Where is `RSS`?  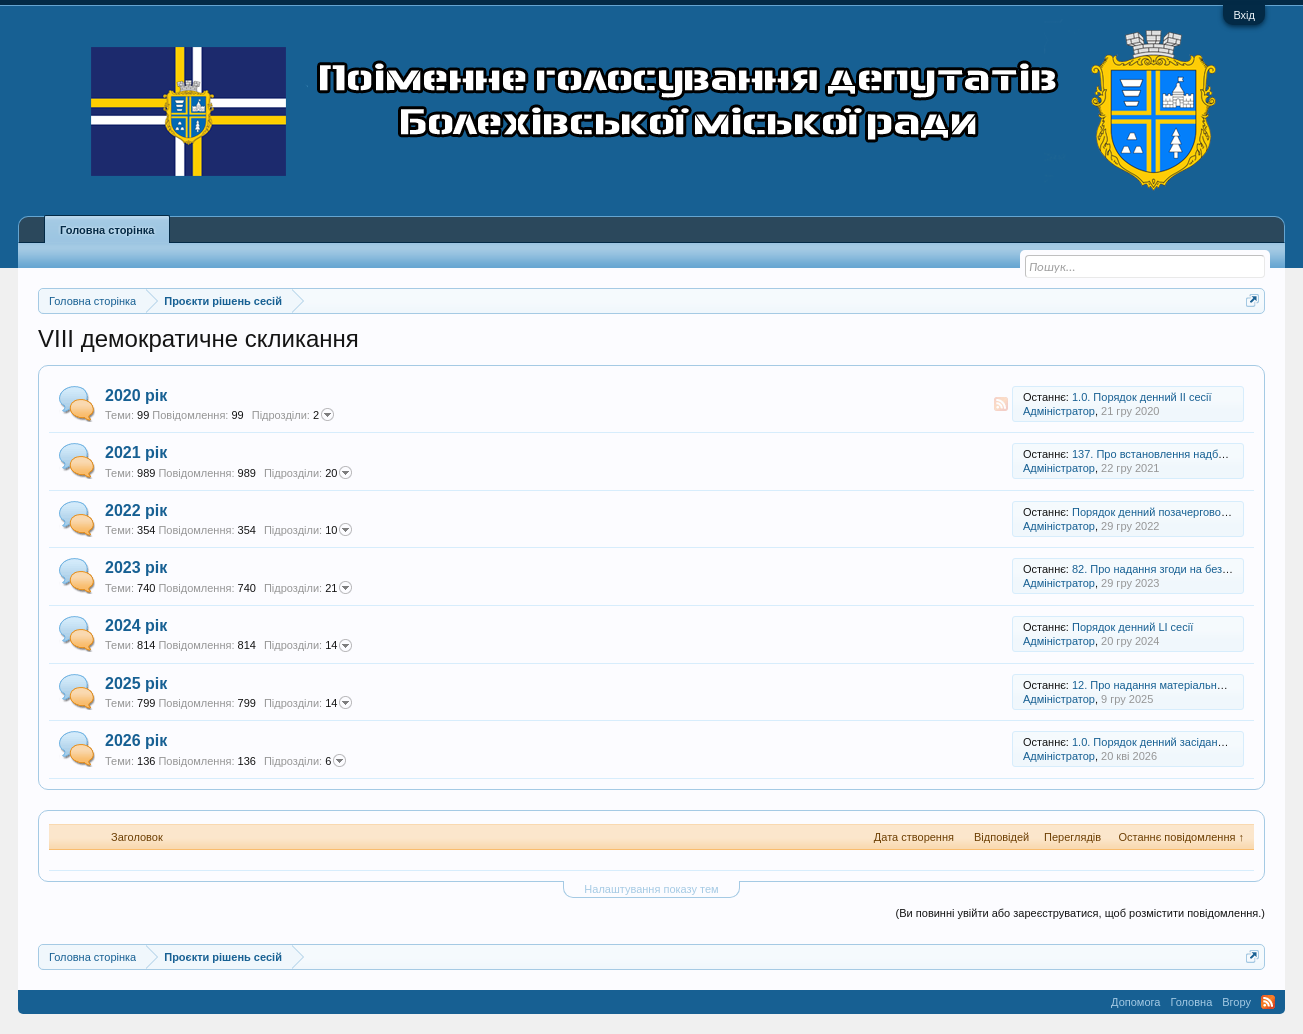
RSS is located at coordinates (1001, 404).